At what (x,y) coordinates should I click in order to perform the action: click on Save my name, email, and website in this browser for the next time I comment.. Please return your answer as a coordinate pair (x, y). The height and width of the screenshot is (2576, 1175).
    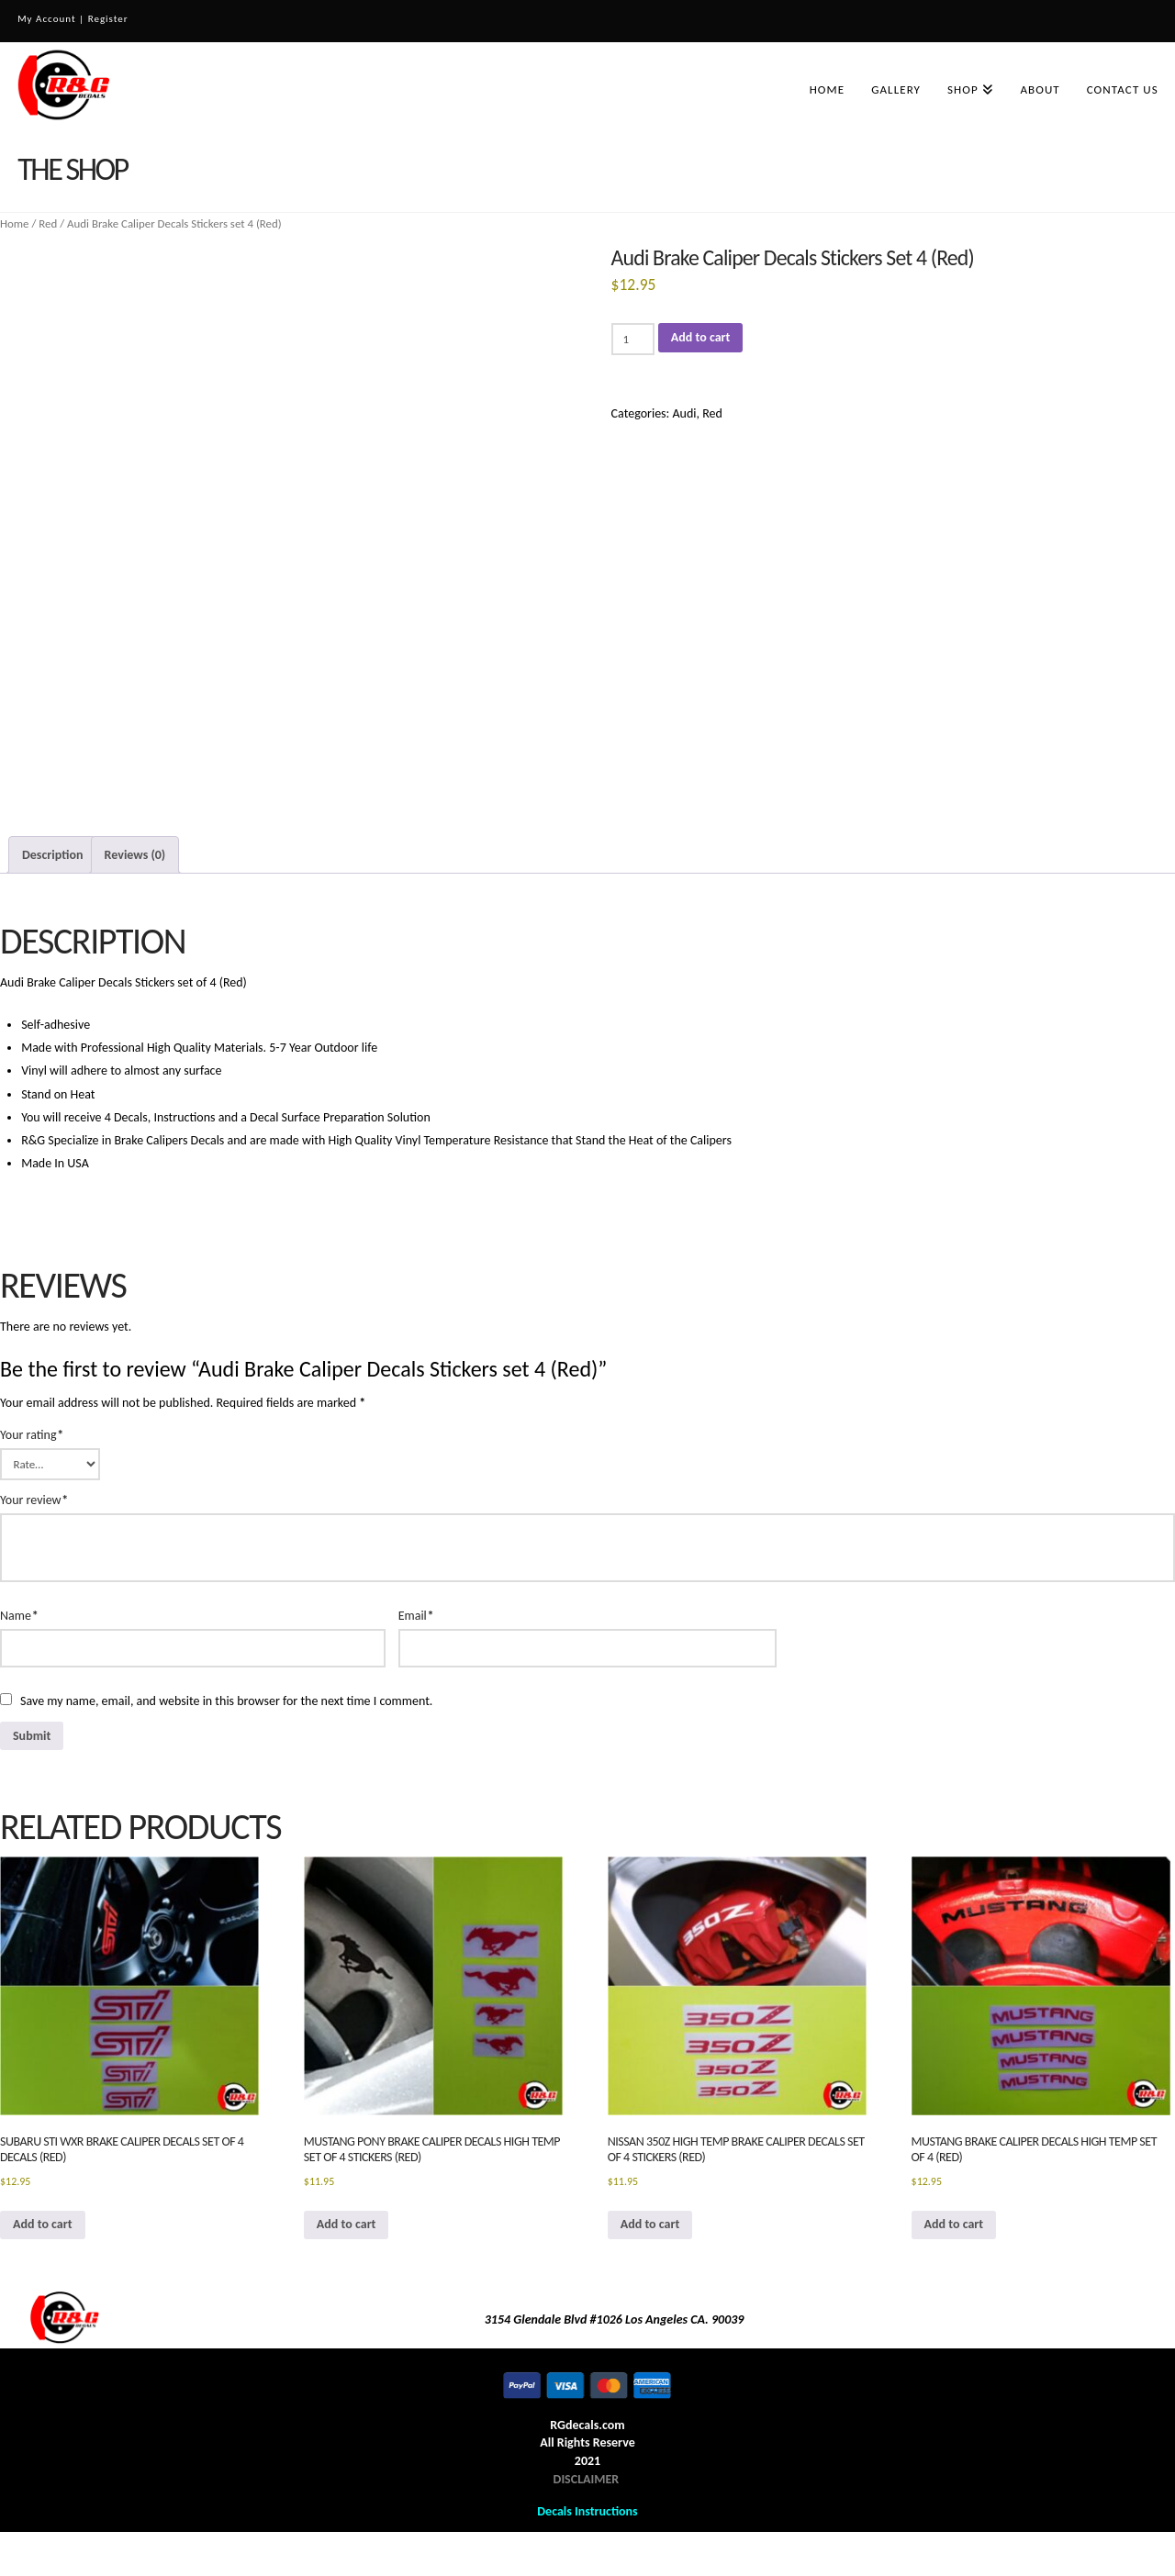
    Looking at the image, I should click on (226, 1701).